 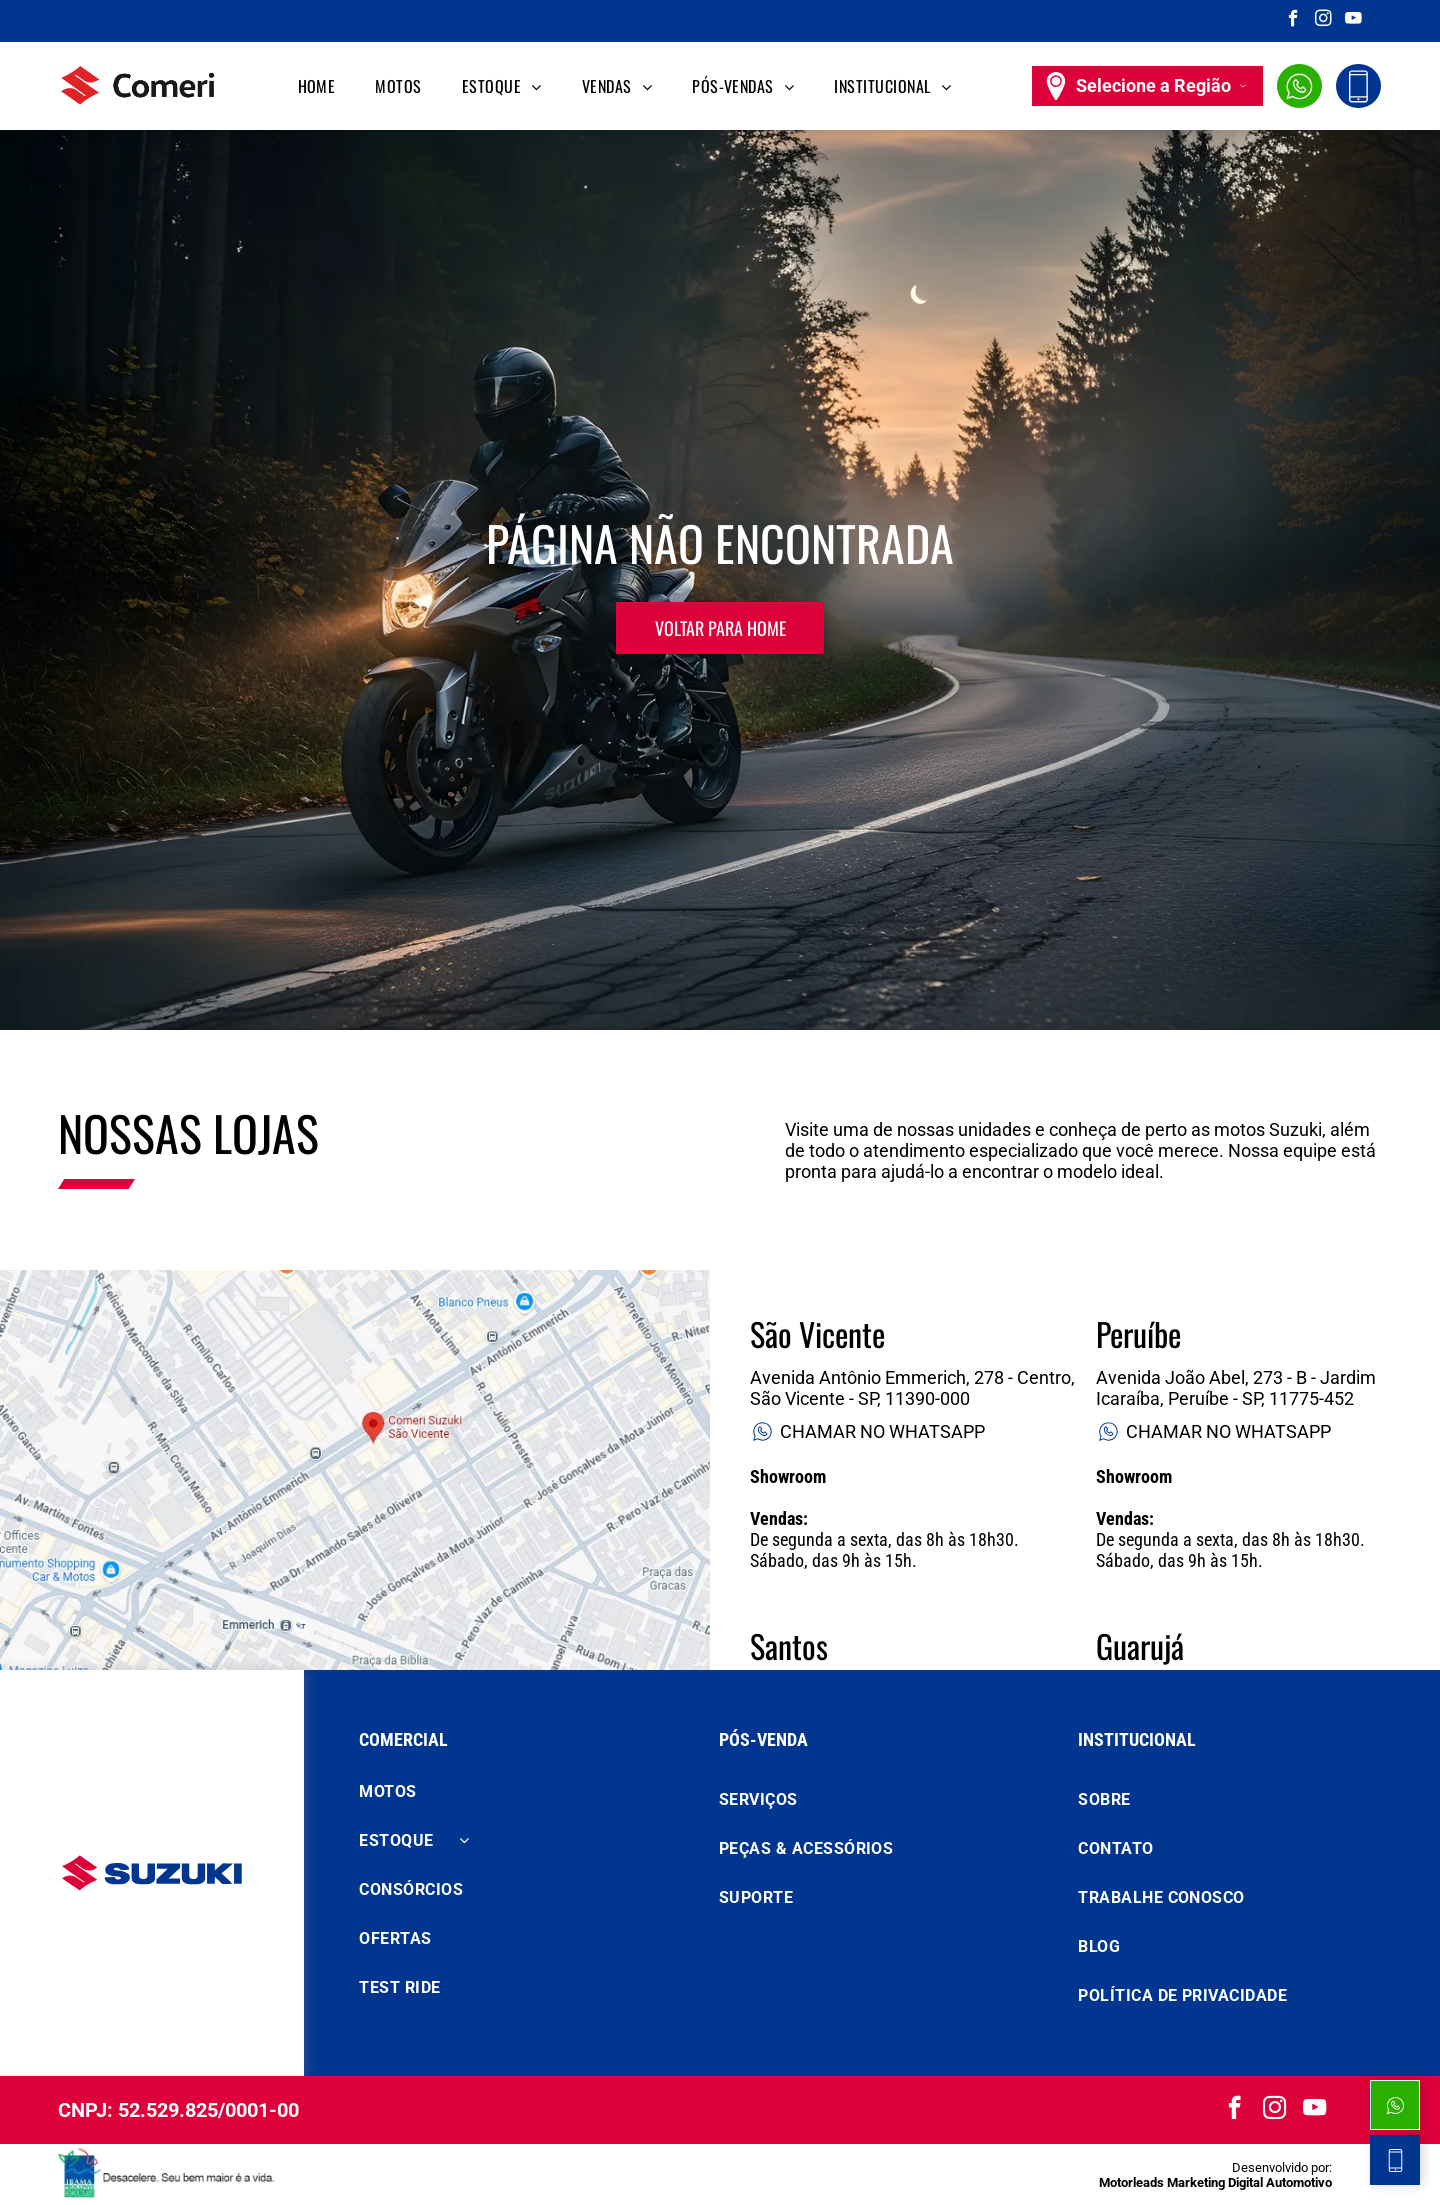 I want to click on CHAMAR NO WHATSAPP, so click(x=867, y=1431).